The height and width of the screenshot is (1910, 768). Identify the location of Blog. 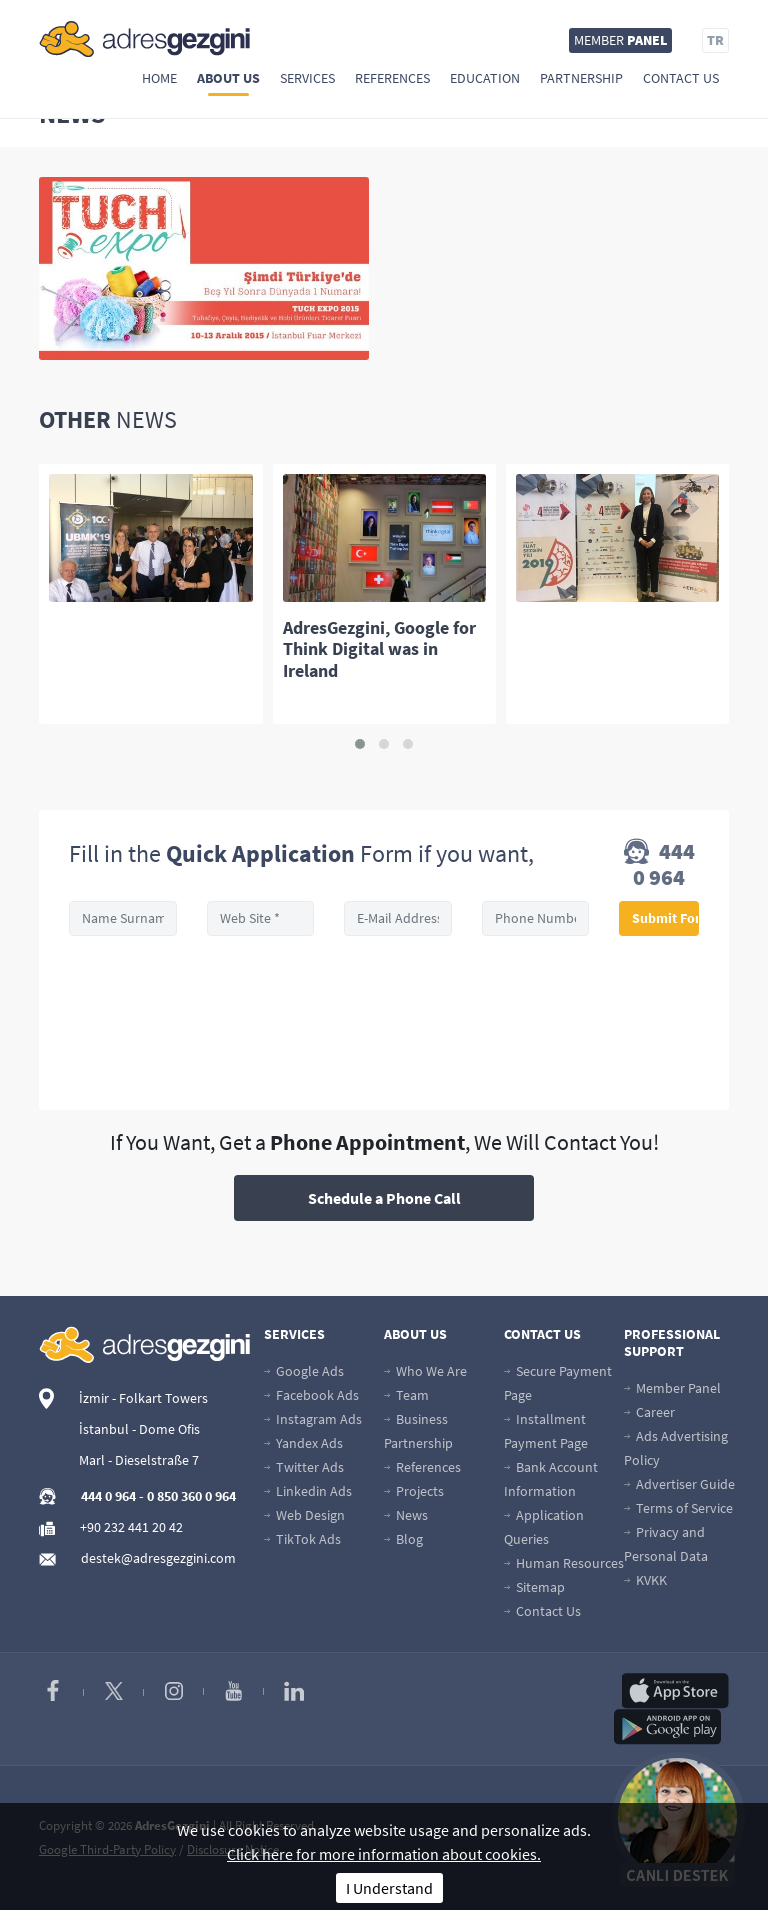
(403, 1539).